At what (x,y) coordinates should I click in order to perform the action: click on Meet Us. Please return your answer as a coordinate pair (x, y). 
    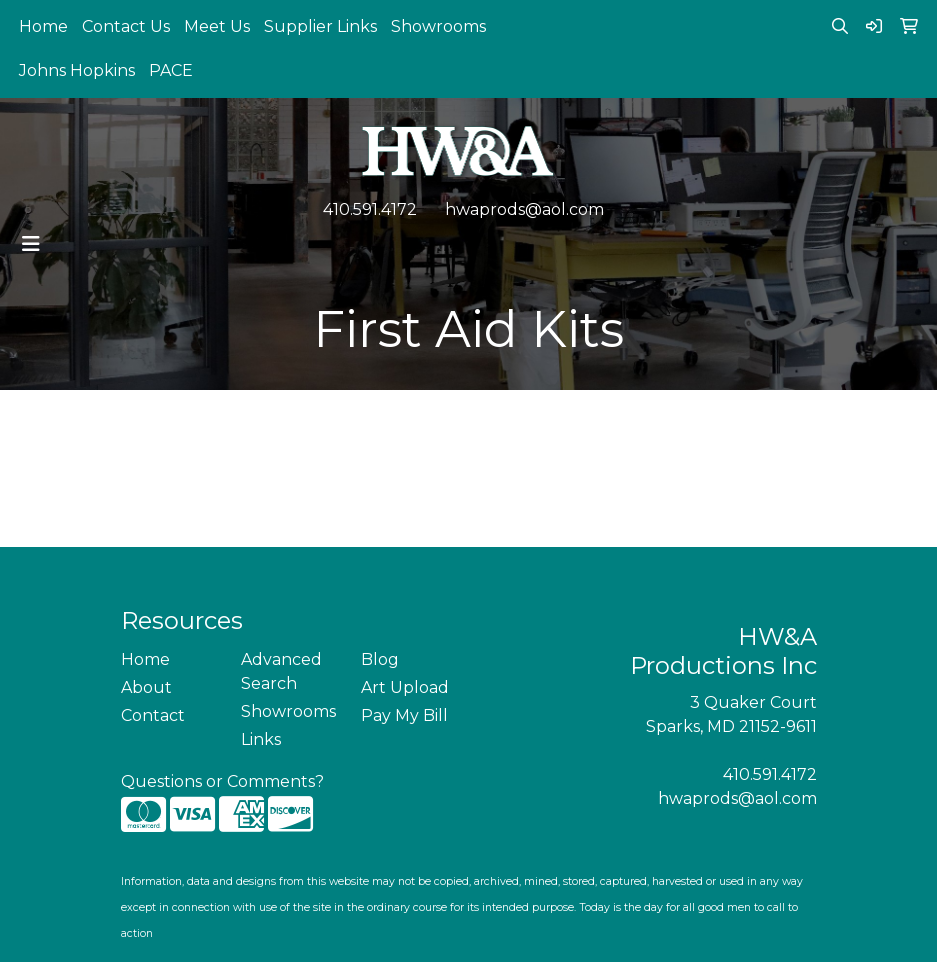
    Looking at the image, I should click on (217, 26).